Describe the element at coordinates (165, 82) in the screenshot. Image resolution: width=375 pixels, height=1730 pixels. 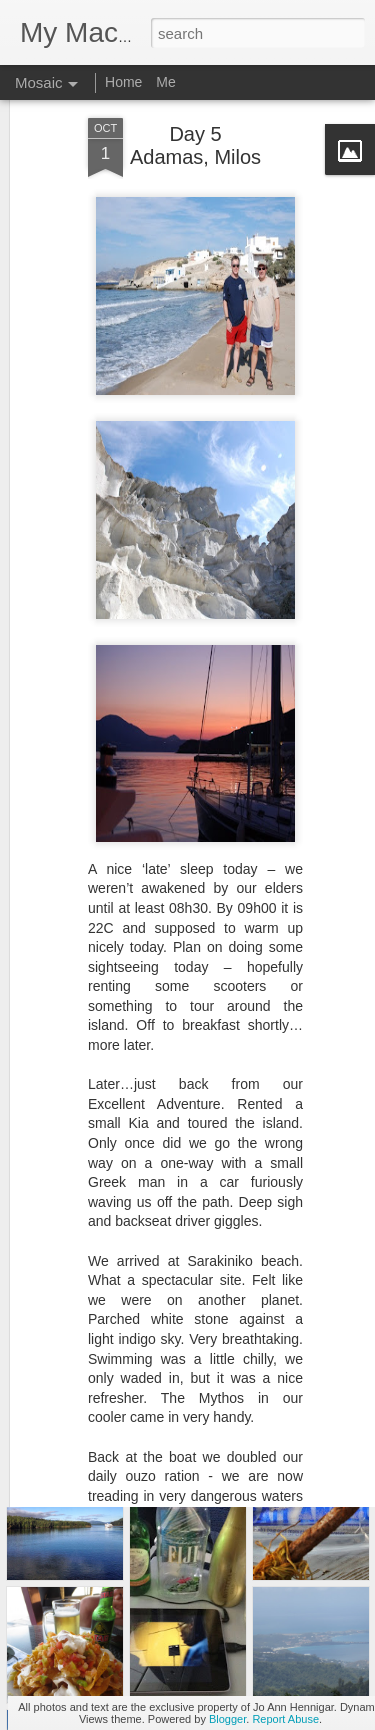
I see `Me` at that location.